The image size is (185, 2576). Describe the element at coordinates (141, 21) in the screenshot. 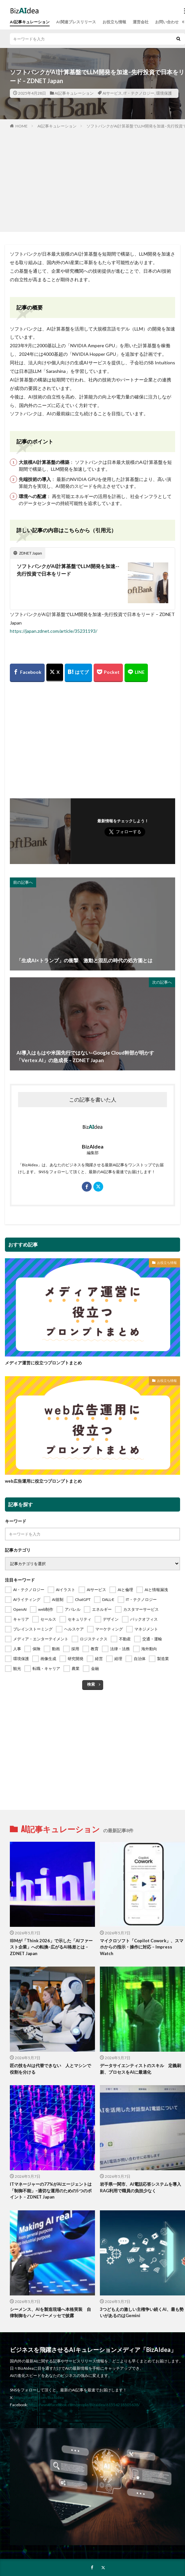

I see `運営会社` at that location.